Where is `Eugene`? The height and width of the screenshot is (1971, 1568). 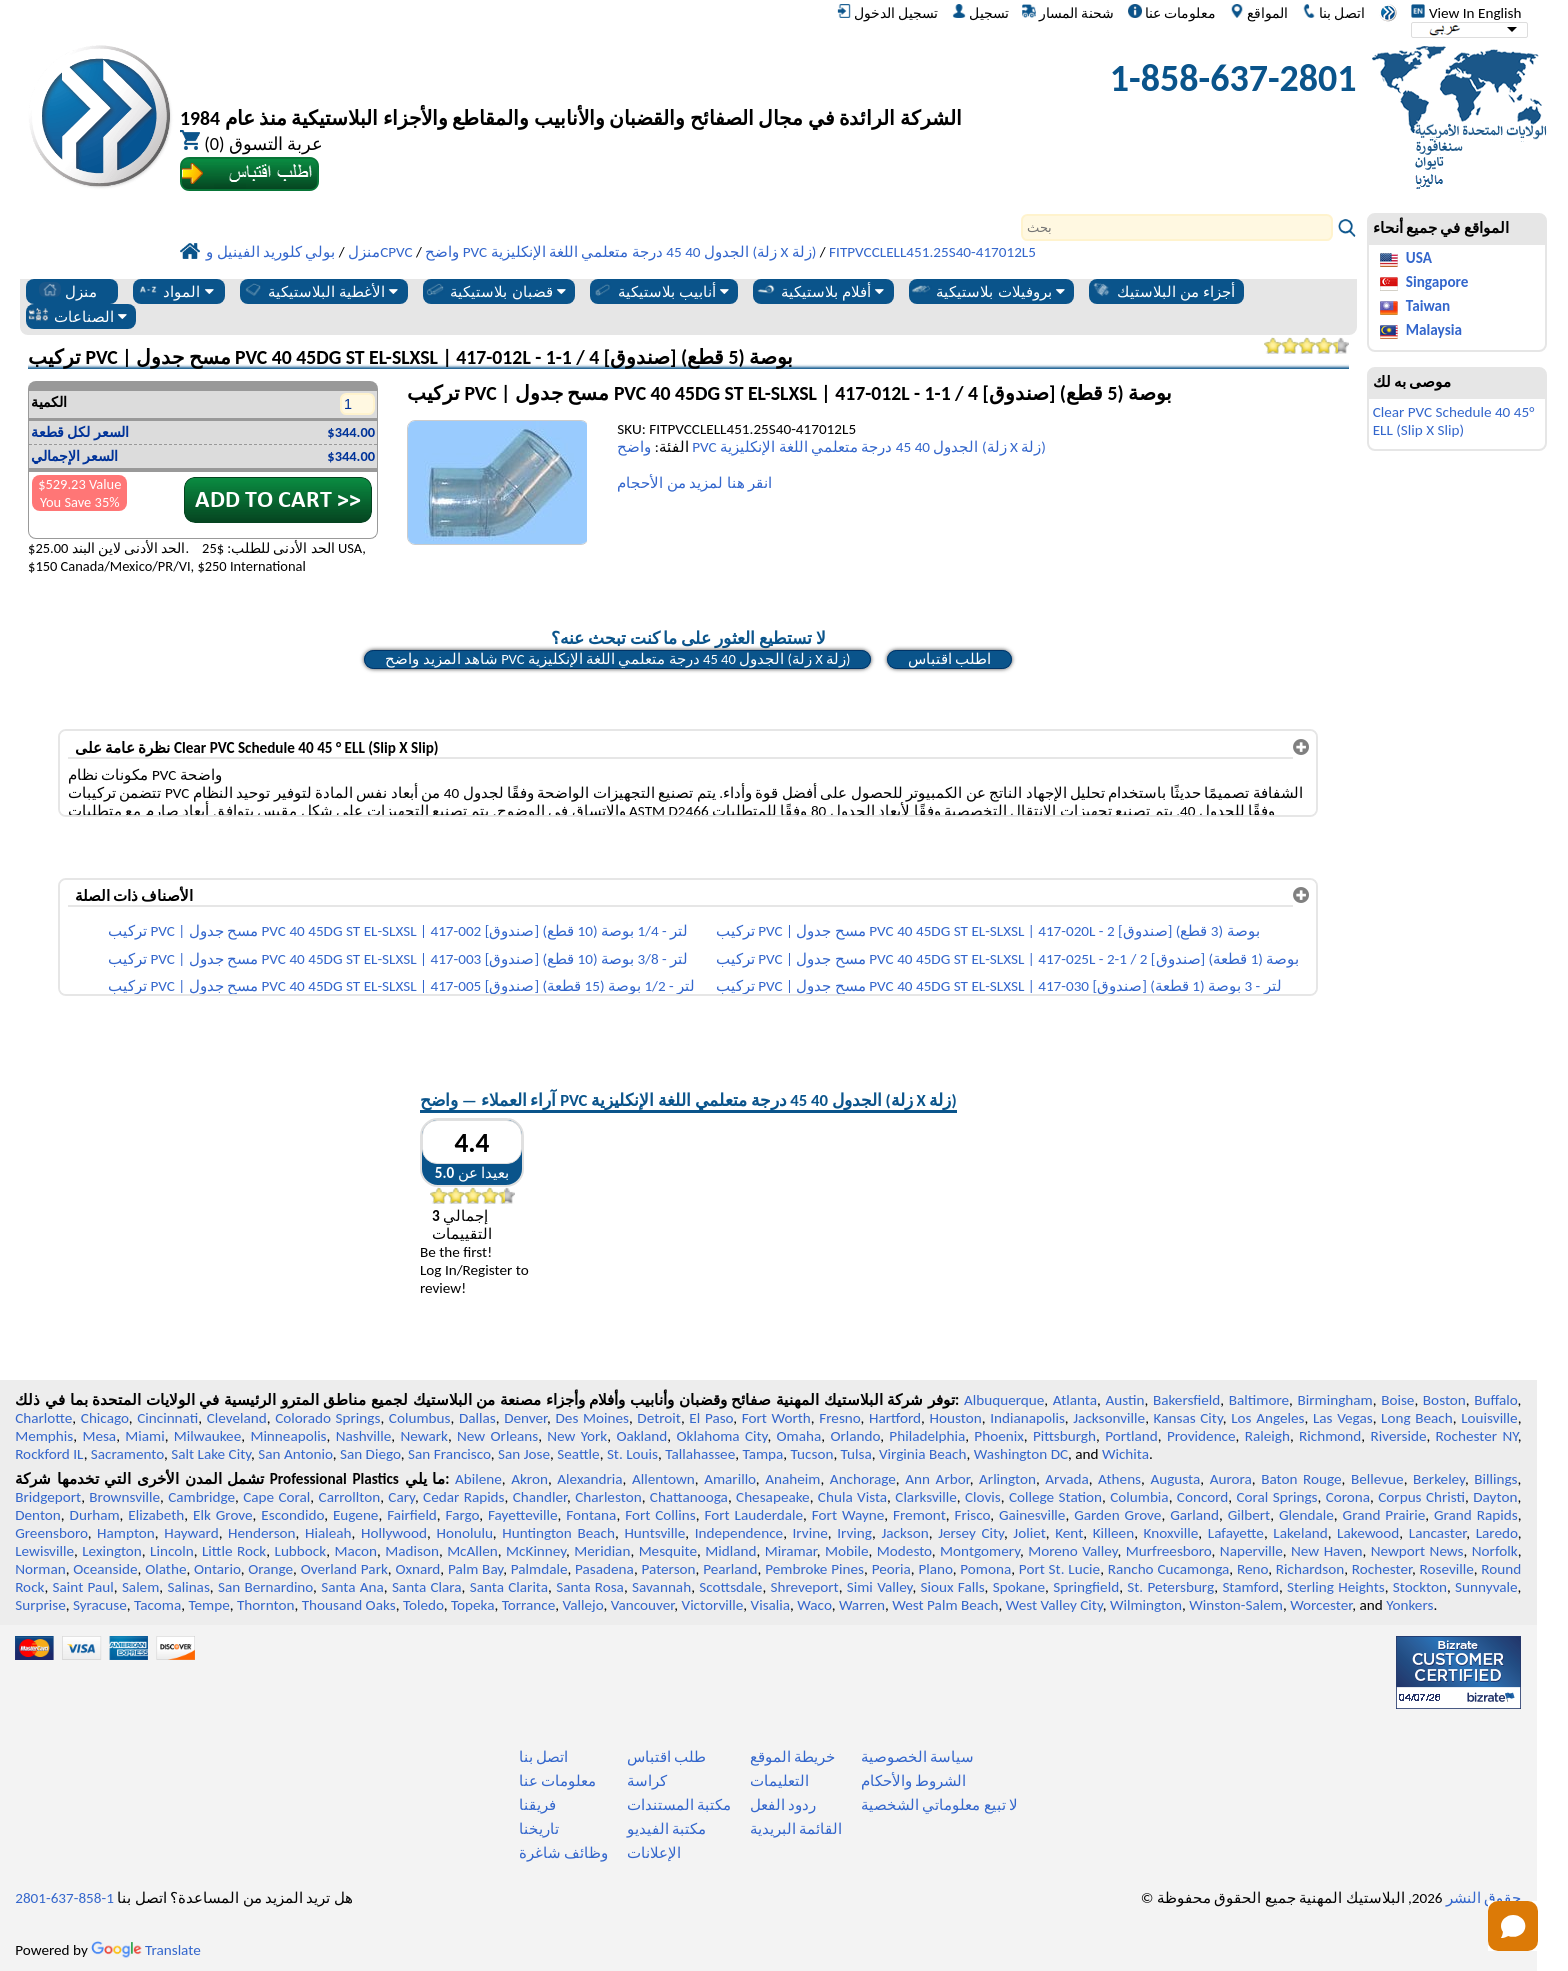 Eugene is located at coordinates (356, 1515).